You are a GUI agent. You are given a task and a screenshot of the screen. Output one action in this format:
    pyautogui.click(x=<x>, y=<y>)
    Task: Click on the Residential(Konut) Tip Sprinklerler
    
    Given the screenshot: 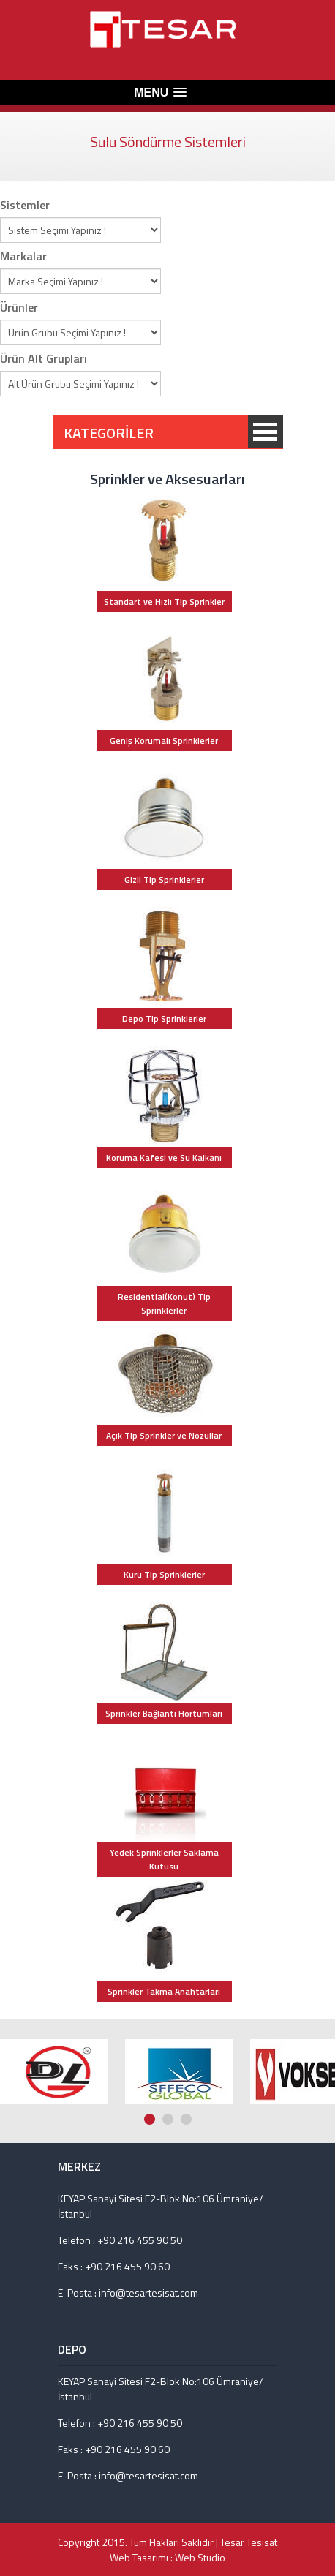 What is the action you would take?
    pyautogui.click(x=164, y=1303)
    